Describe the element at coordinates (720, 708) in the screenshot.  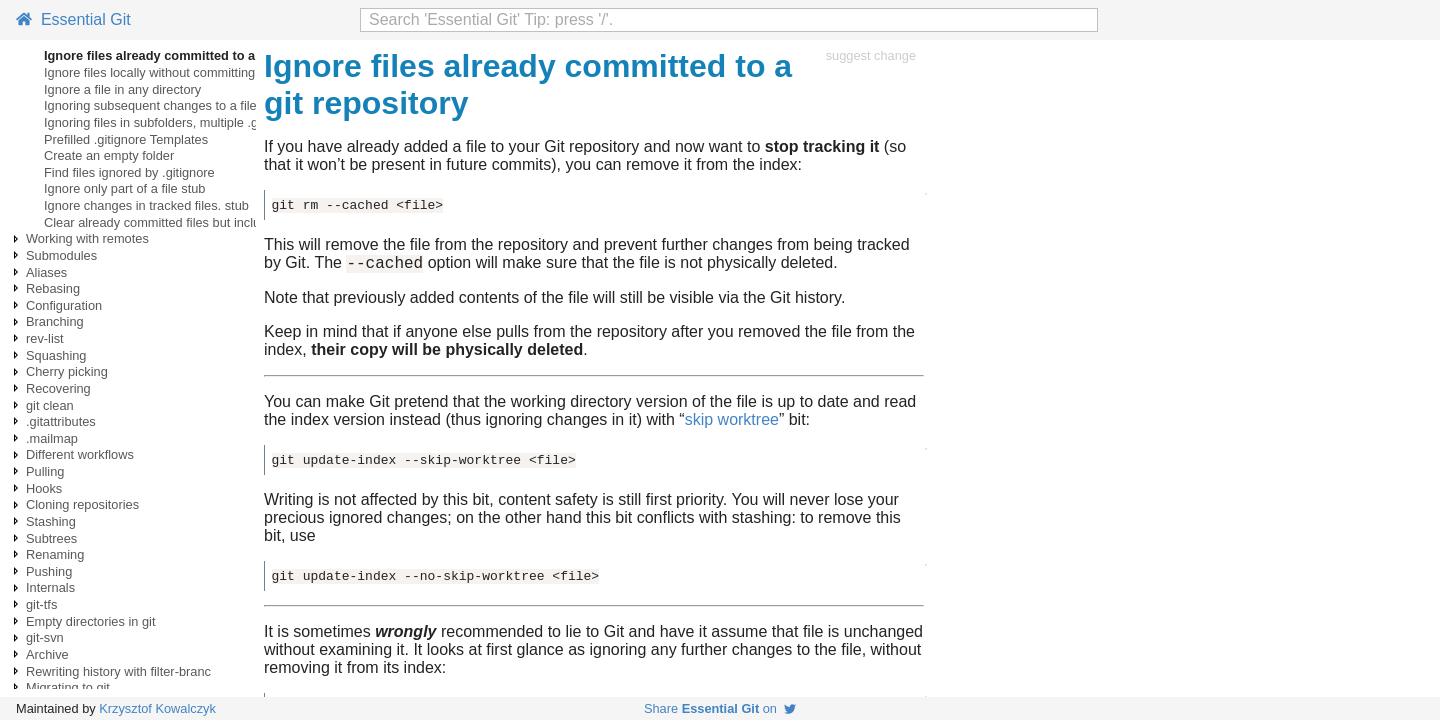
I see `Share on` at that location.